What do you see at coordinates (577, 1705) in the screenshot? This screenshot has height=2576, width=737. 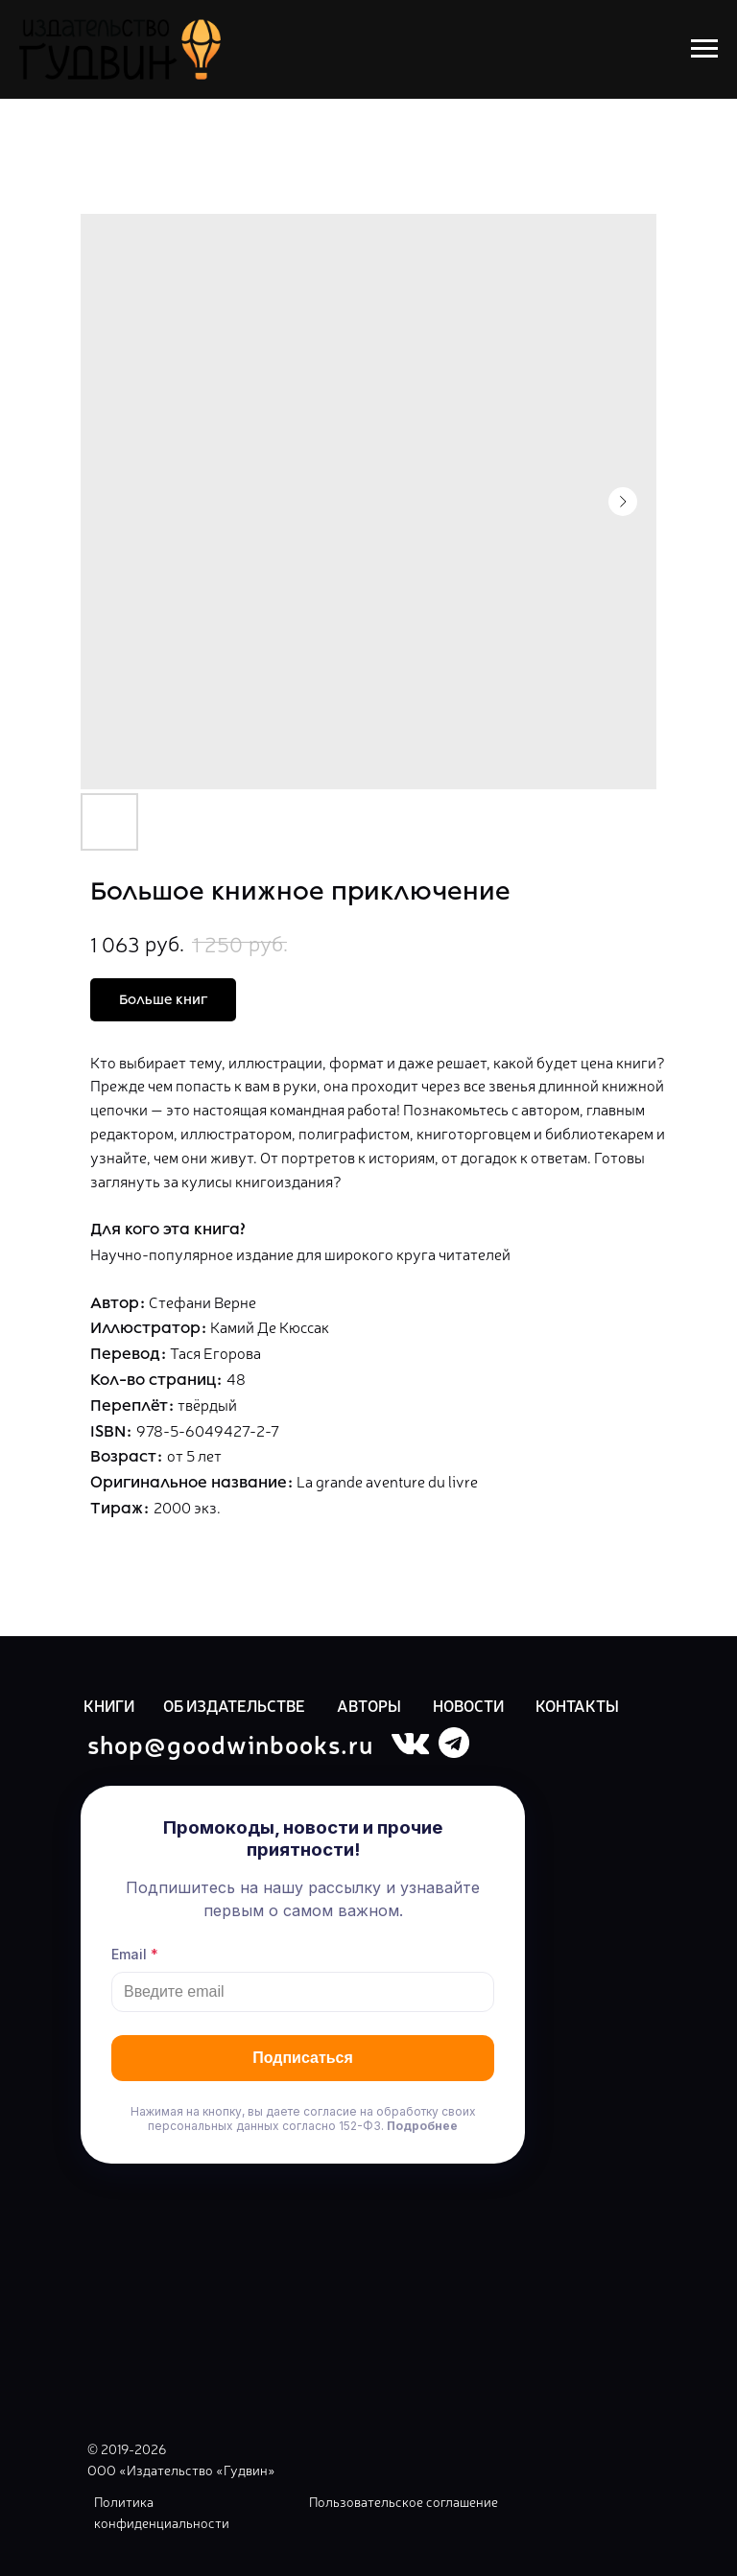 I see `КОНТАКТЫ` at bounding box center [577, 1705].